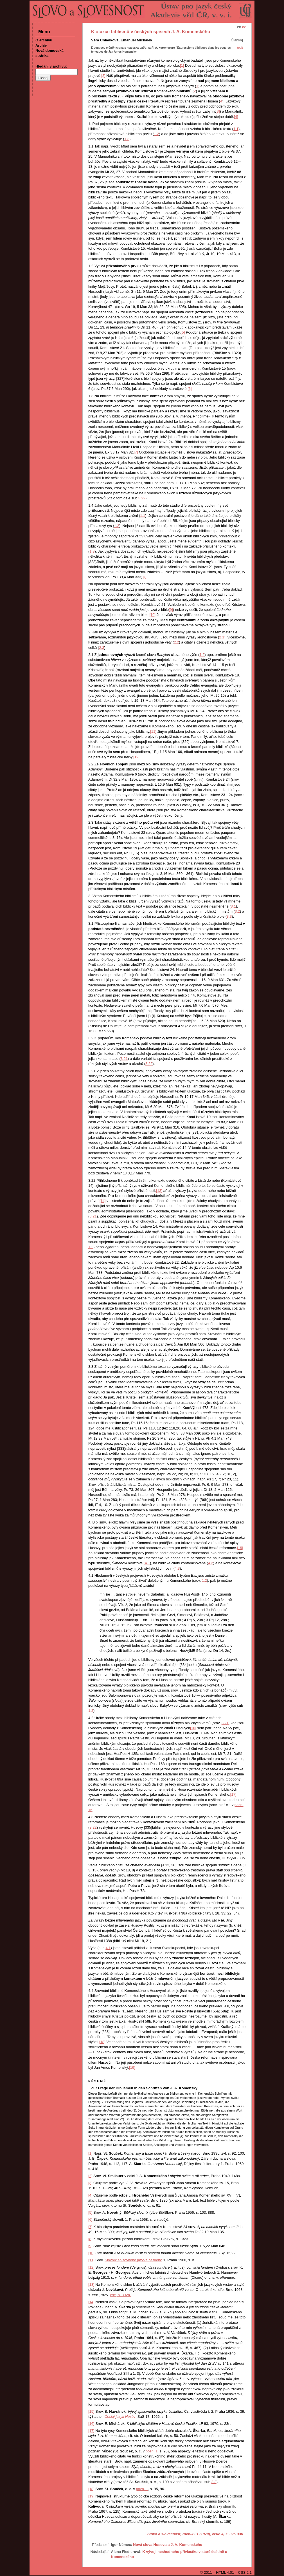  What do you see at coordinates (101, 647) in the screenshot?
I see `2.3` at bounding box center [101, 647].